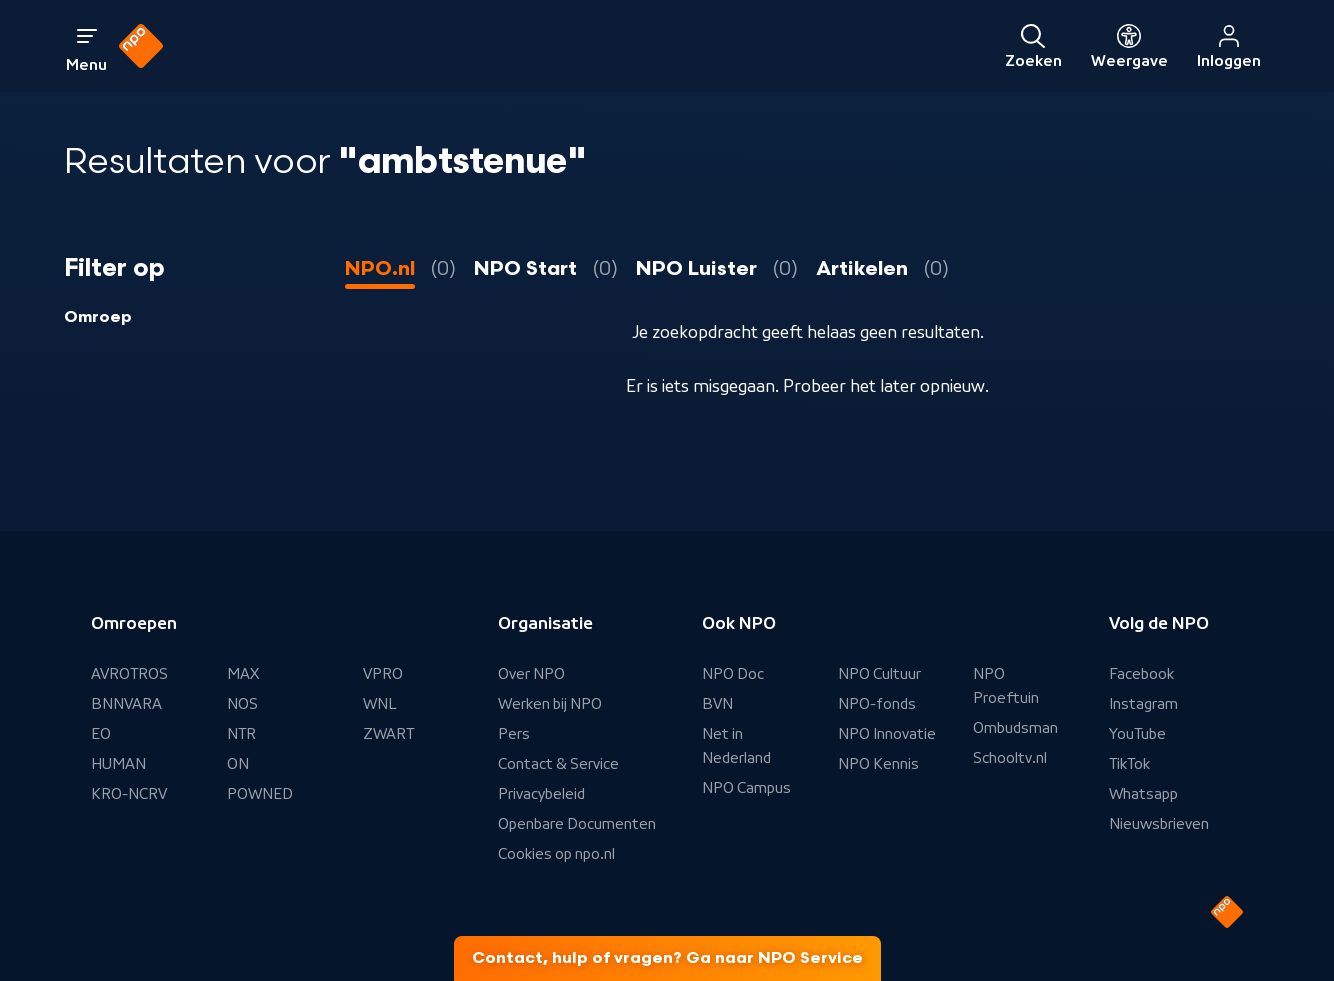 This screenshot has width=1334, height=981. Describe the element at coordinates (879, 674) in the screenshot. I see `NPO Cultuur` at that location.